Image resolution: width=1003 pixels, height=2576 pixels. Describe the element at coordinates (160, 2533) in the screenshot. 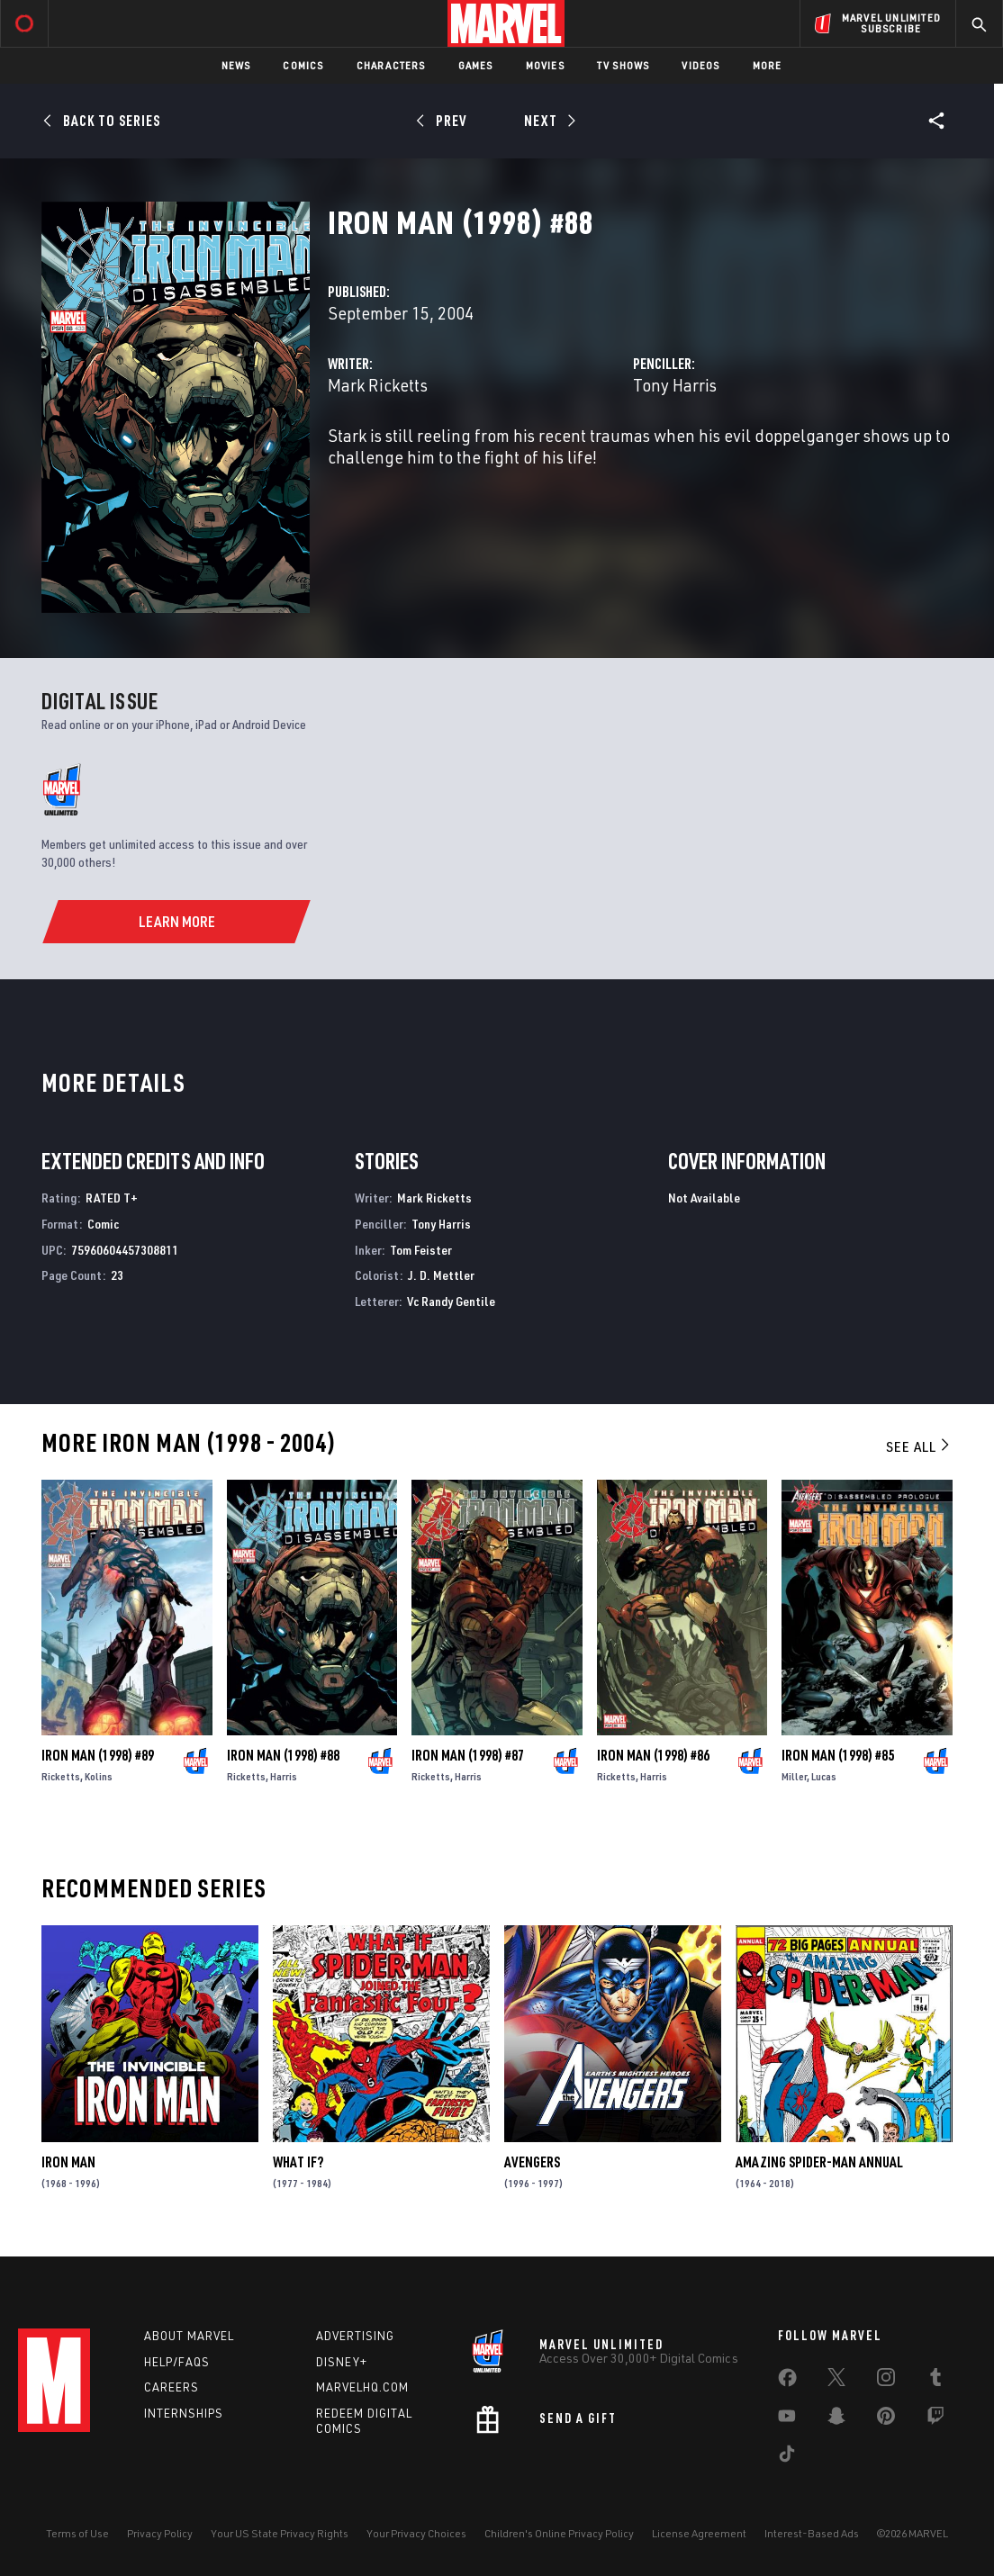

I see `Privacy Policy` at that location.